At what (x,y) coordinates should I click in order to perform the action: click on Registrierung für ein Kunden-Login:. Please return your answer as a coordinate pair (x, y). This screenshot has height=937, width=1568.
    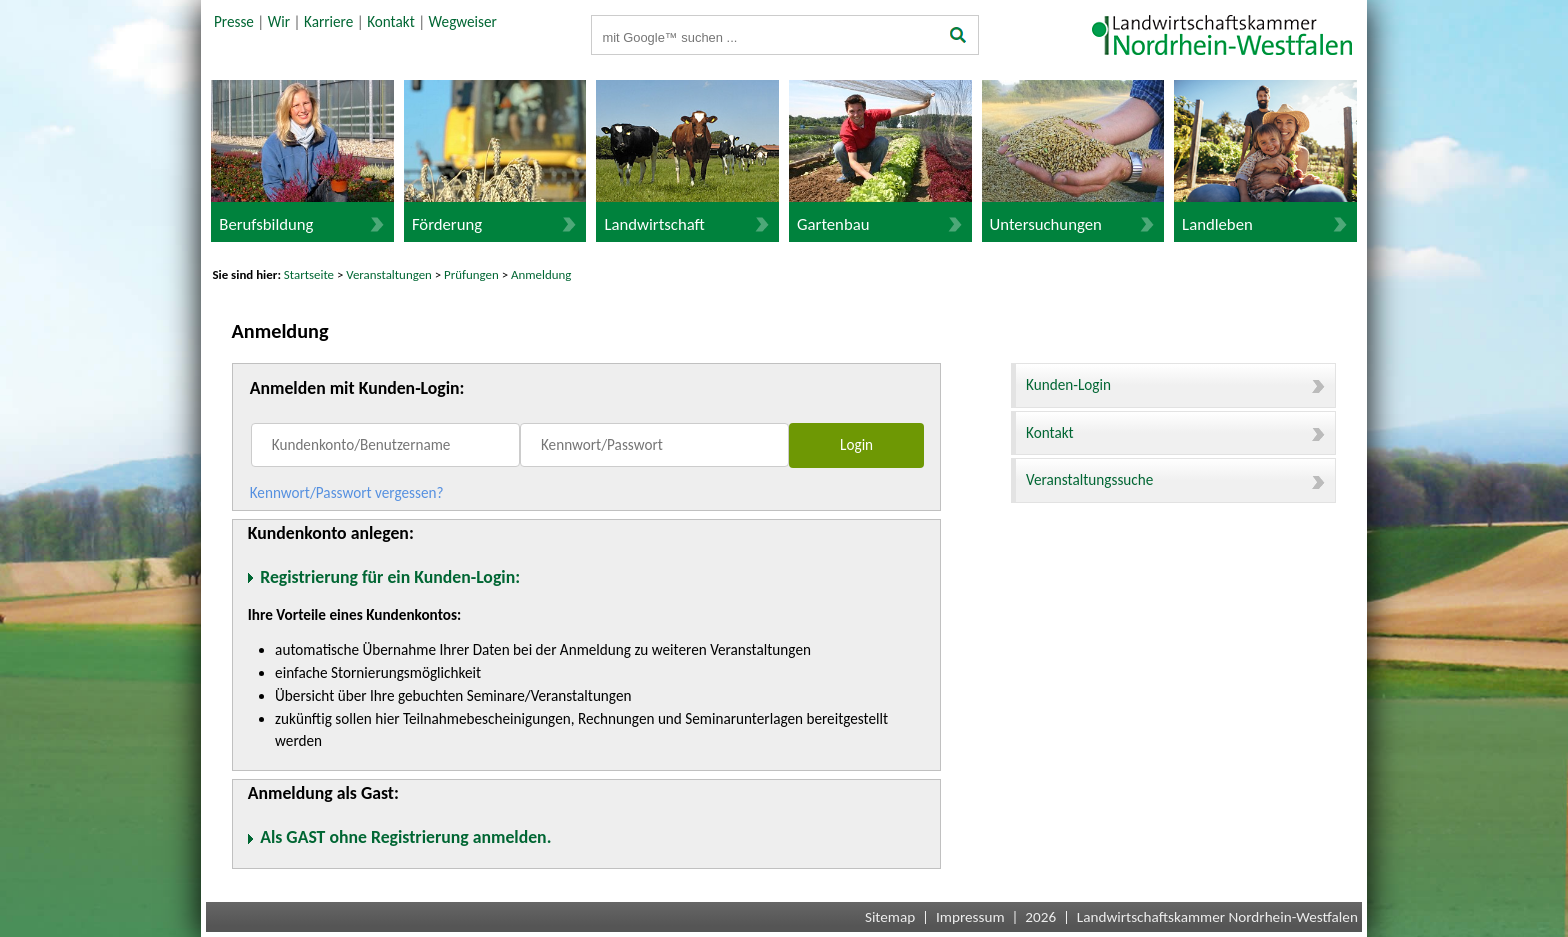
    Looking at the image, I should click on (390, 577).